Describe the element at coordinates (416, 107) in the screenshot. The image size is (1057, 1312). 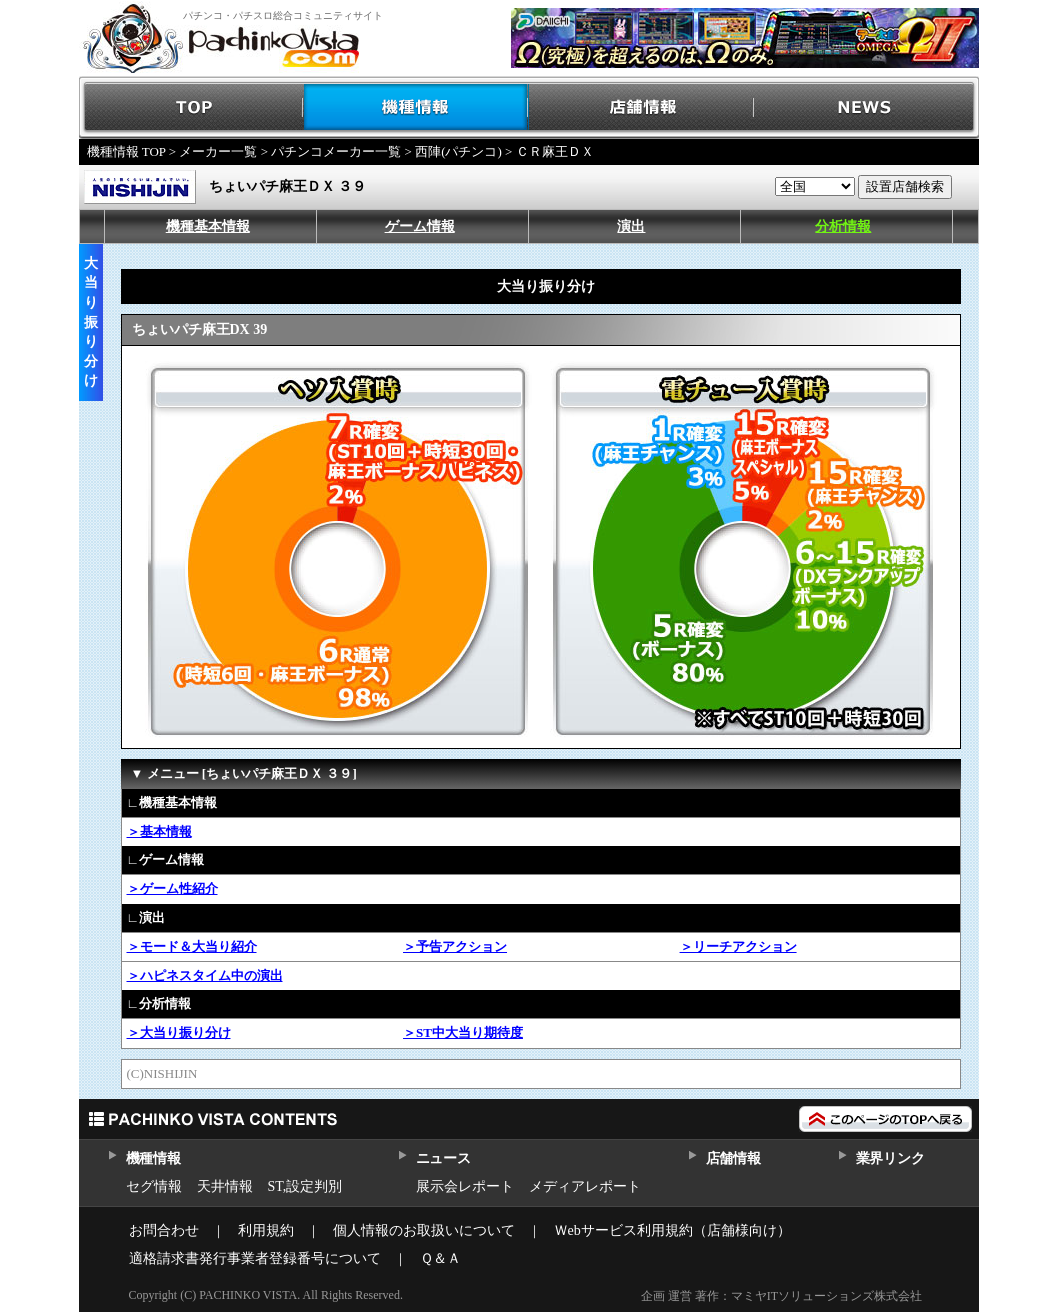
I see `機種情報` at that location.